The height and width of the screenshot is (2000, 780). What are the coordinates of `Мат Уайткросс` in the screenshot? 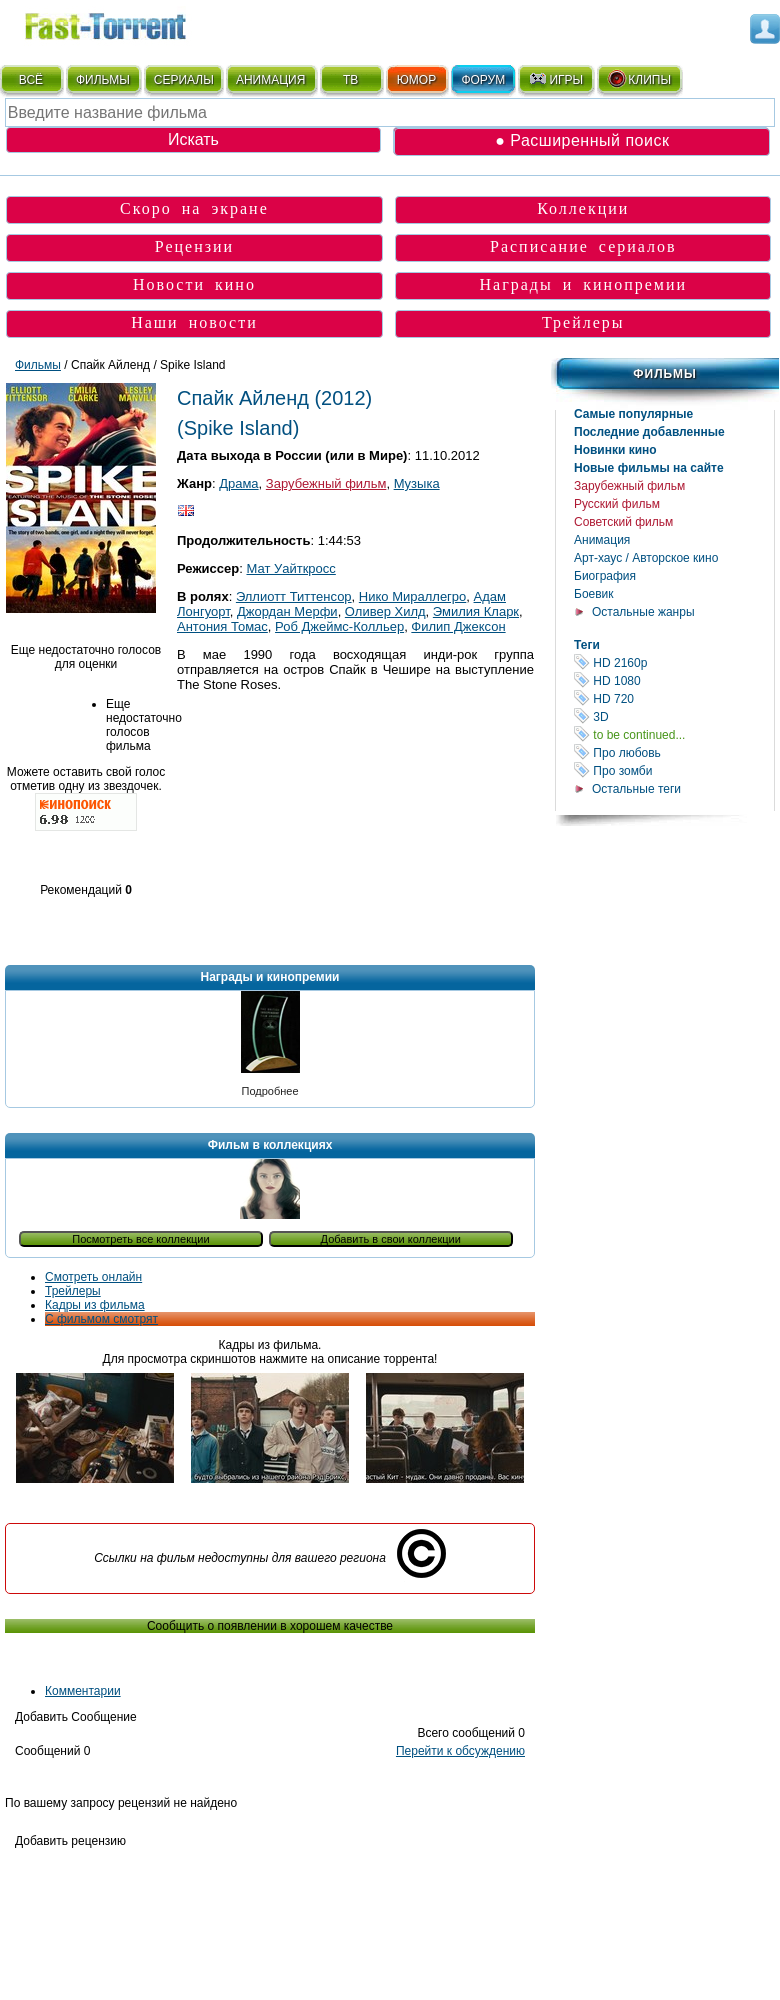 It's located at (290, 568).